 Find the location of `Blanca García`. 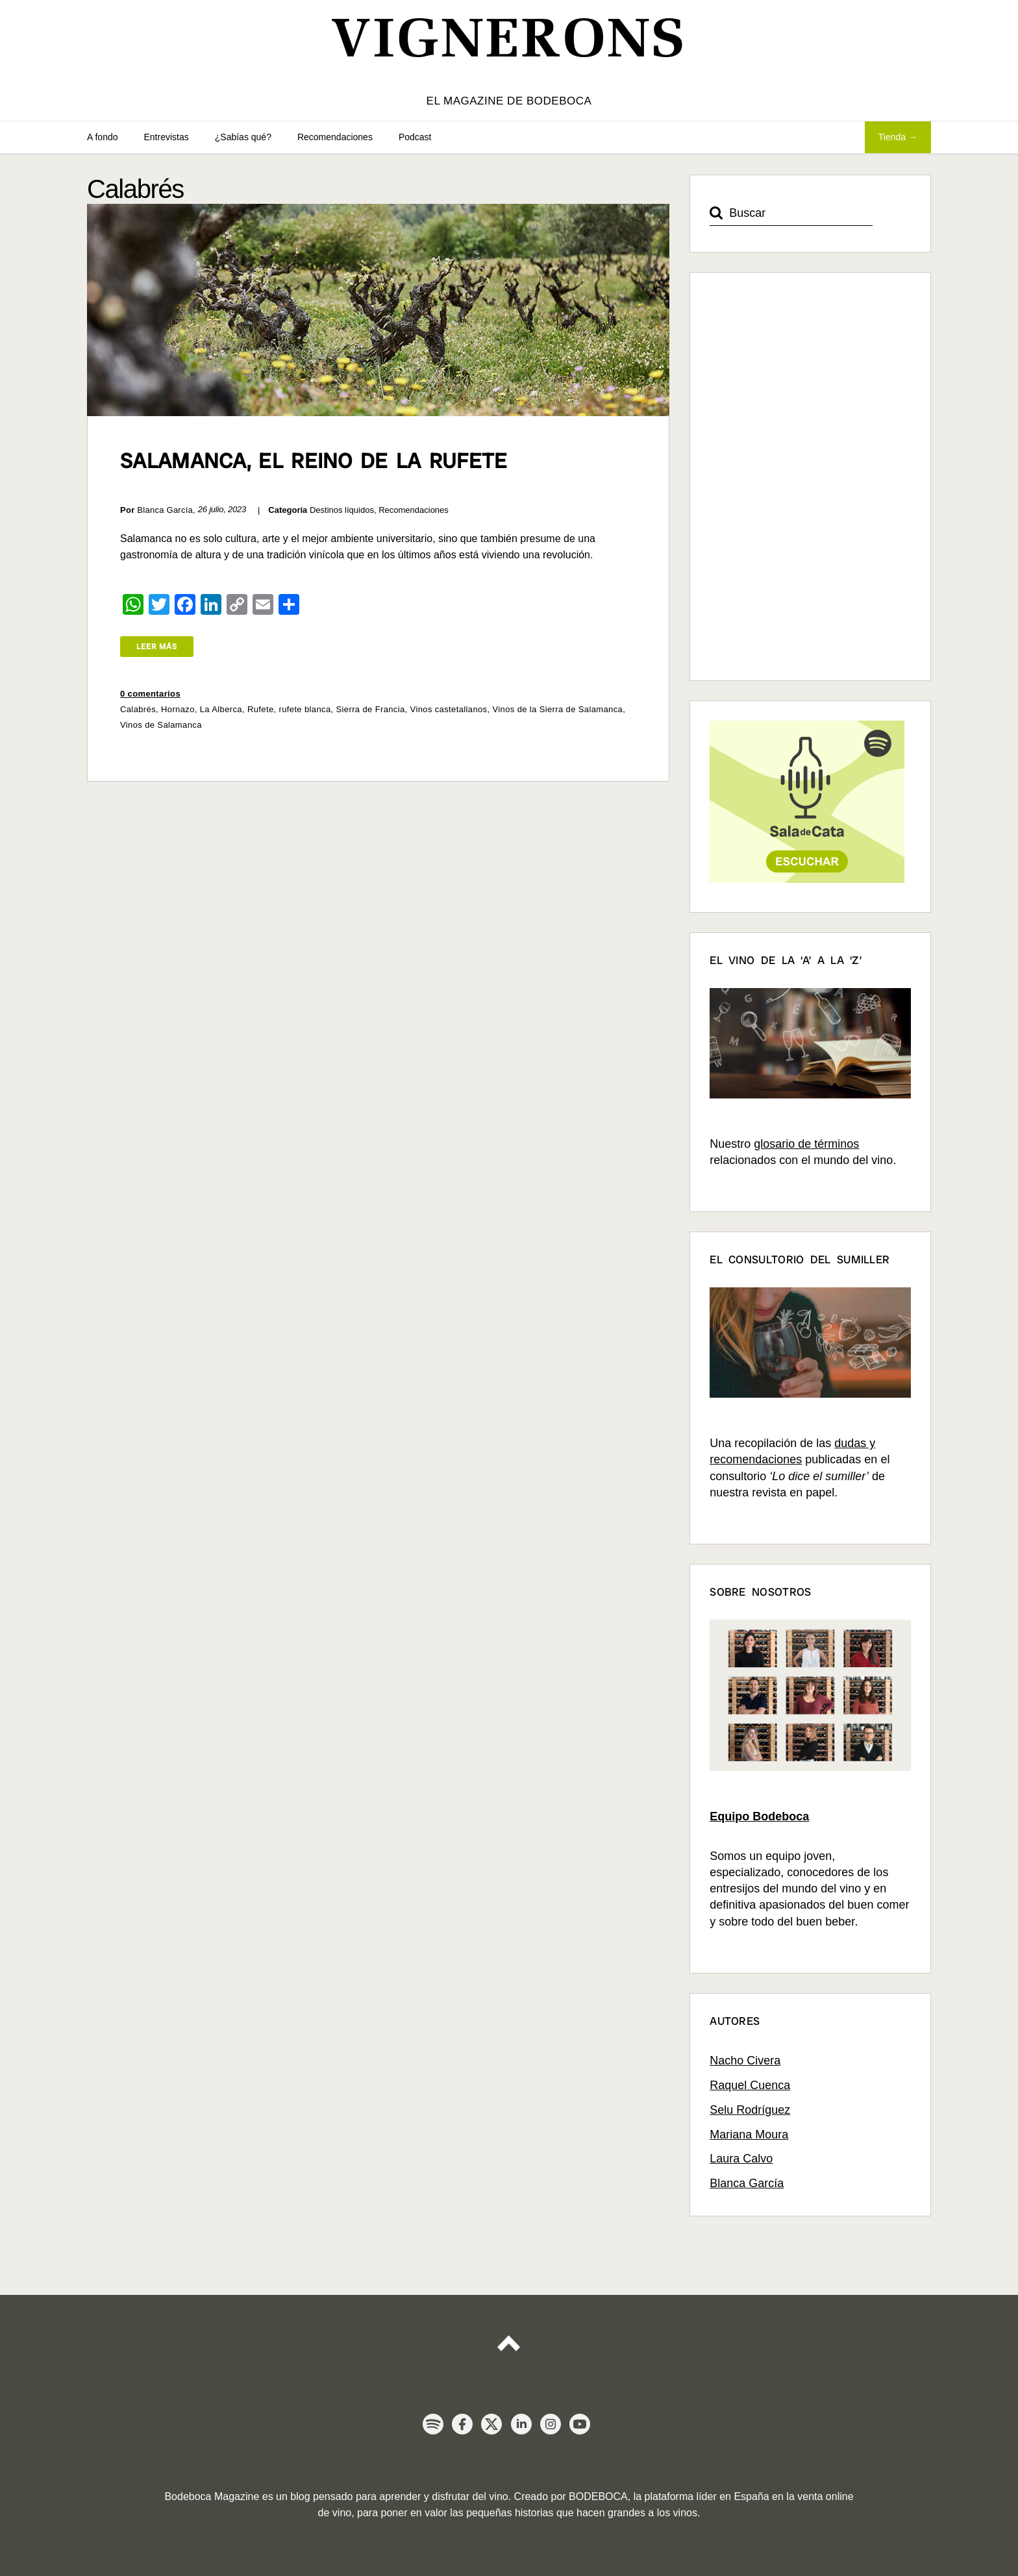

Blanca García is located at coordinates (747, 2183).